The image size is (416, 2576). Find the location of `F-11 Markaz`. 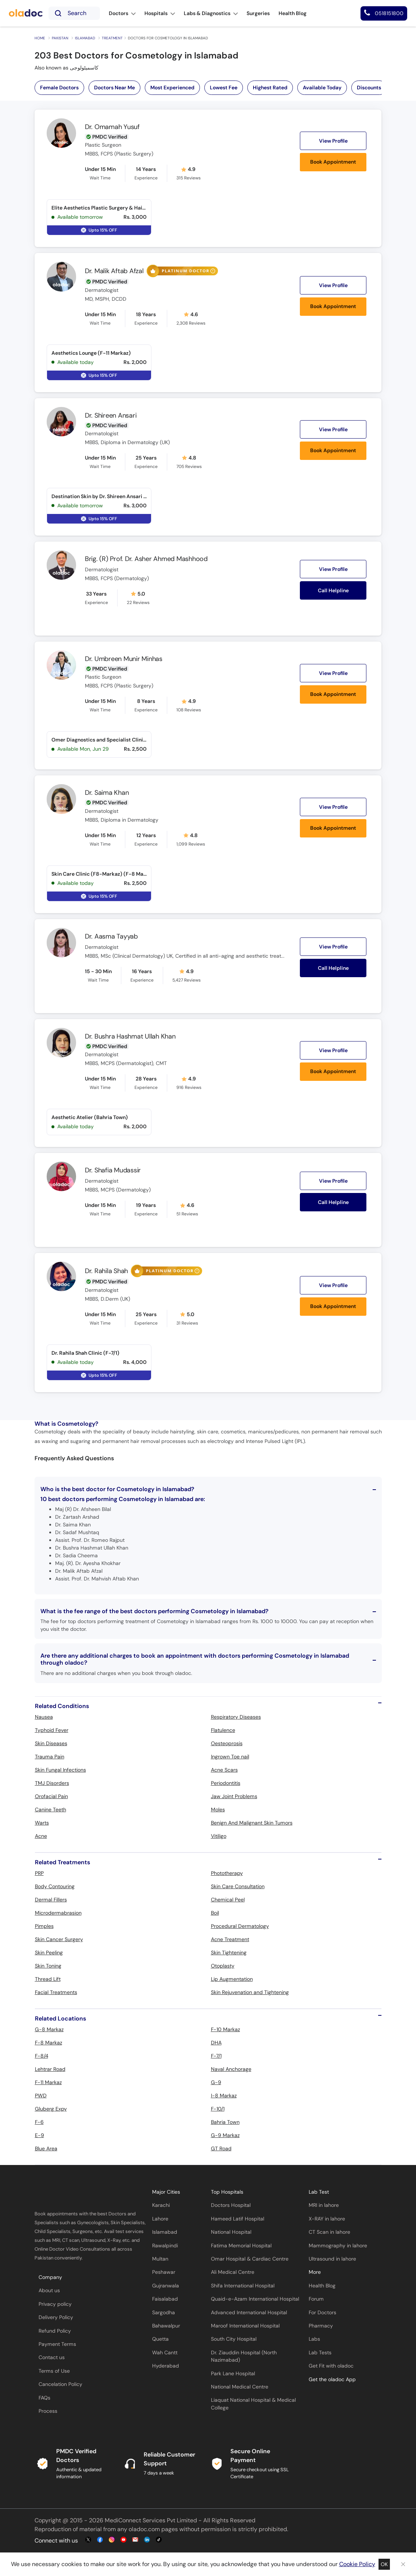

F-11 Markaz is located at coordinates (48, 2082).